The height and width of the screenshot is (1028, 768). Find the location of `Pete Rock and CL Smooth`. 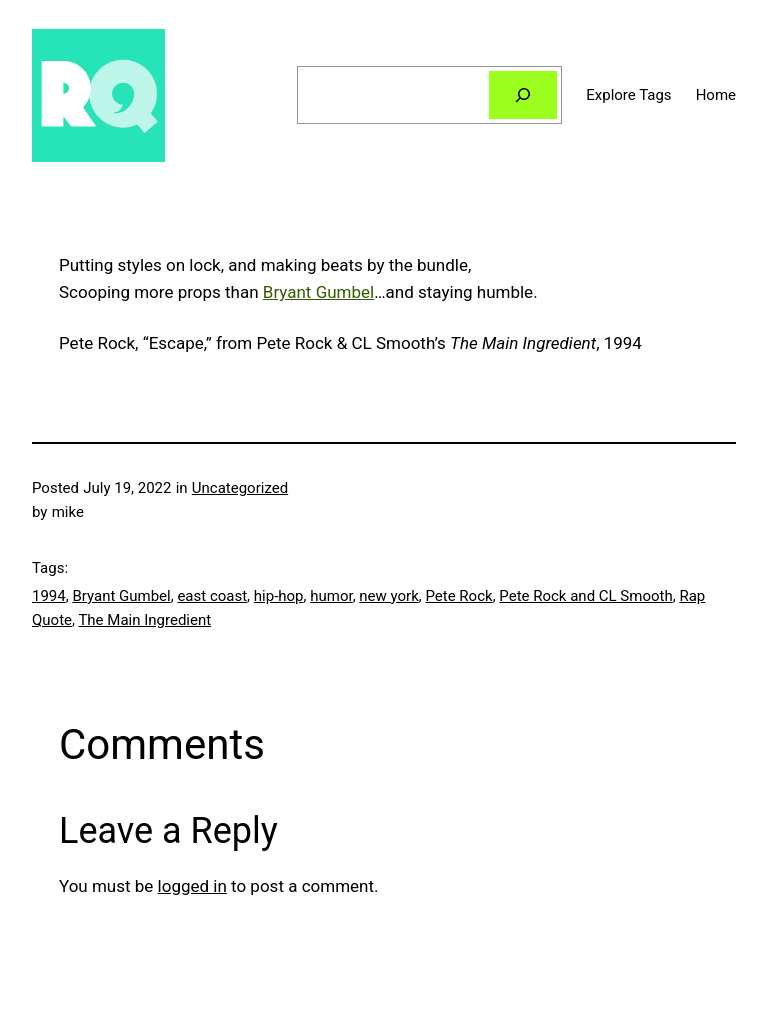

Pete Rock and CL Smooth is located at coordinates (585, 596).